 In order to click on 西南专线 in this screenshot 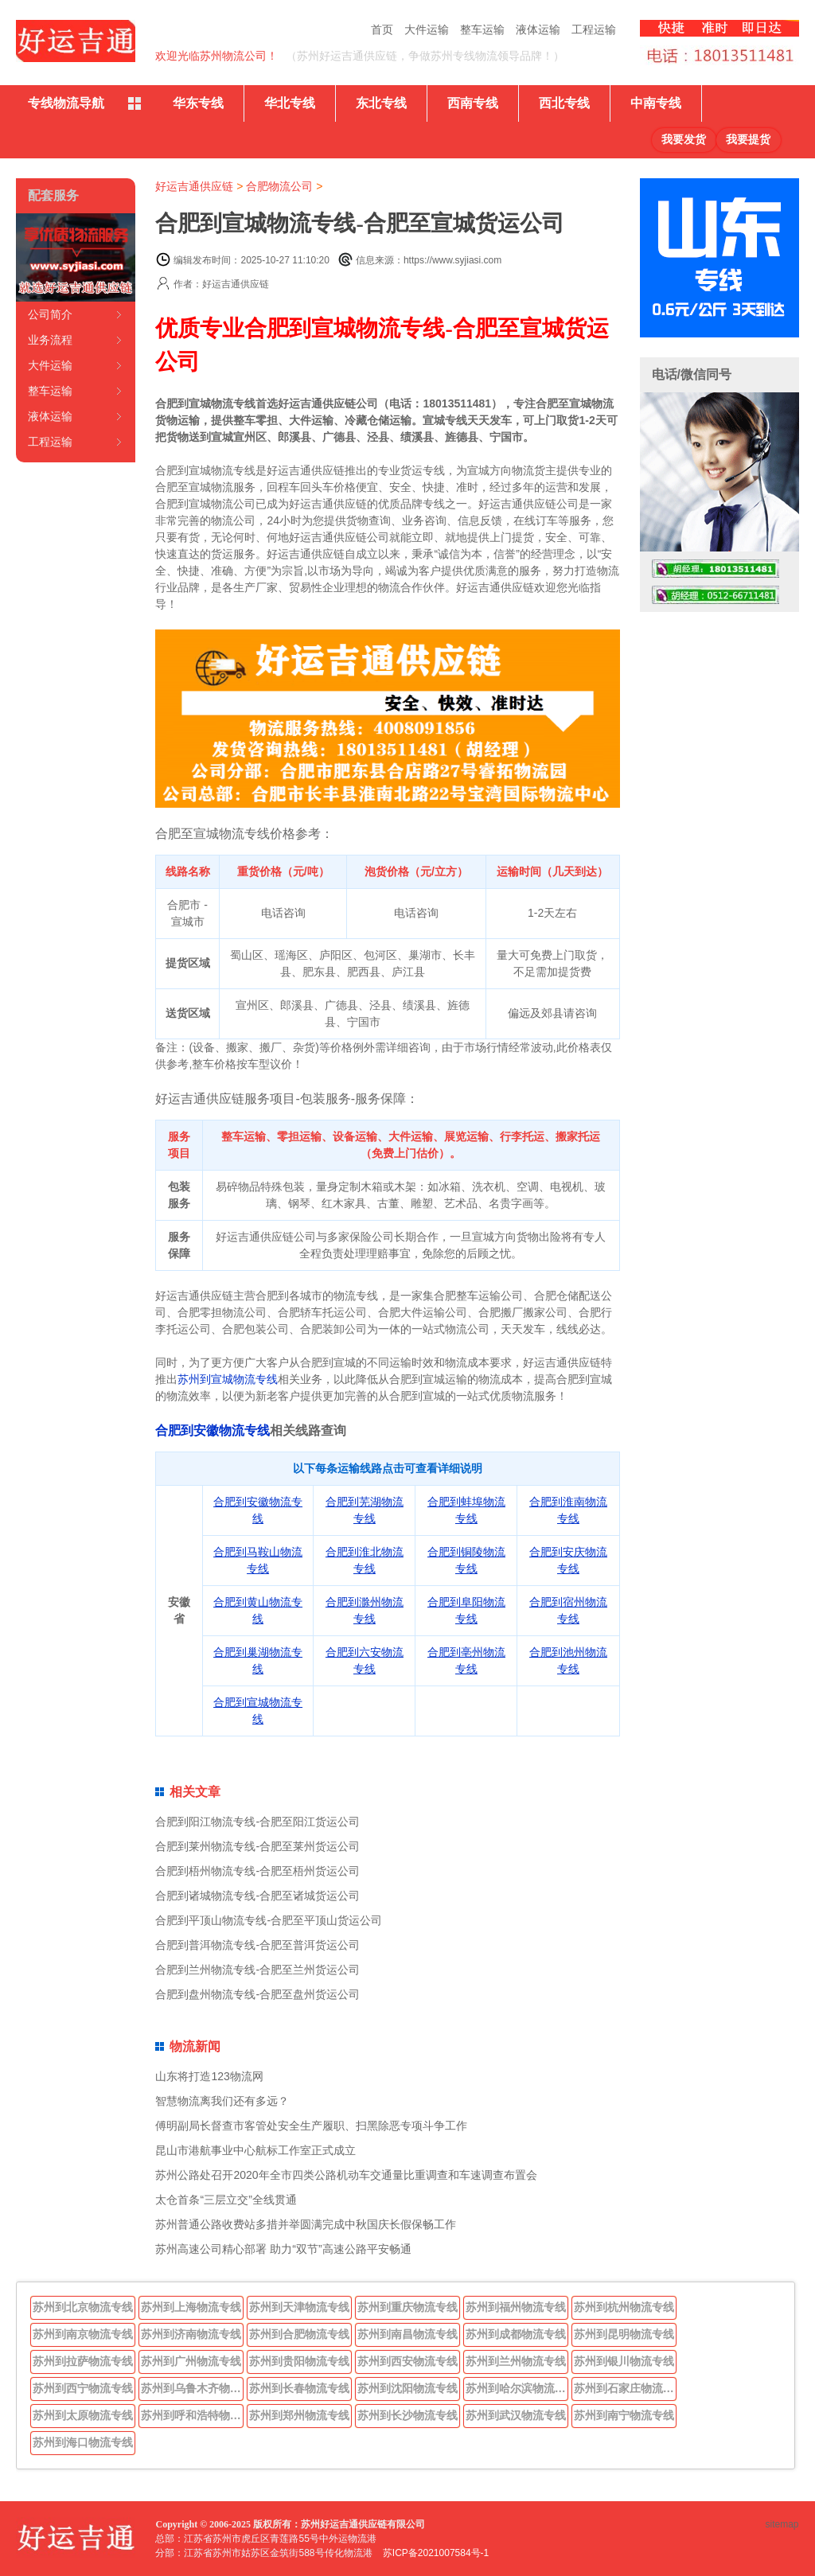, I will do `click(472, 103)`.